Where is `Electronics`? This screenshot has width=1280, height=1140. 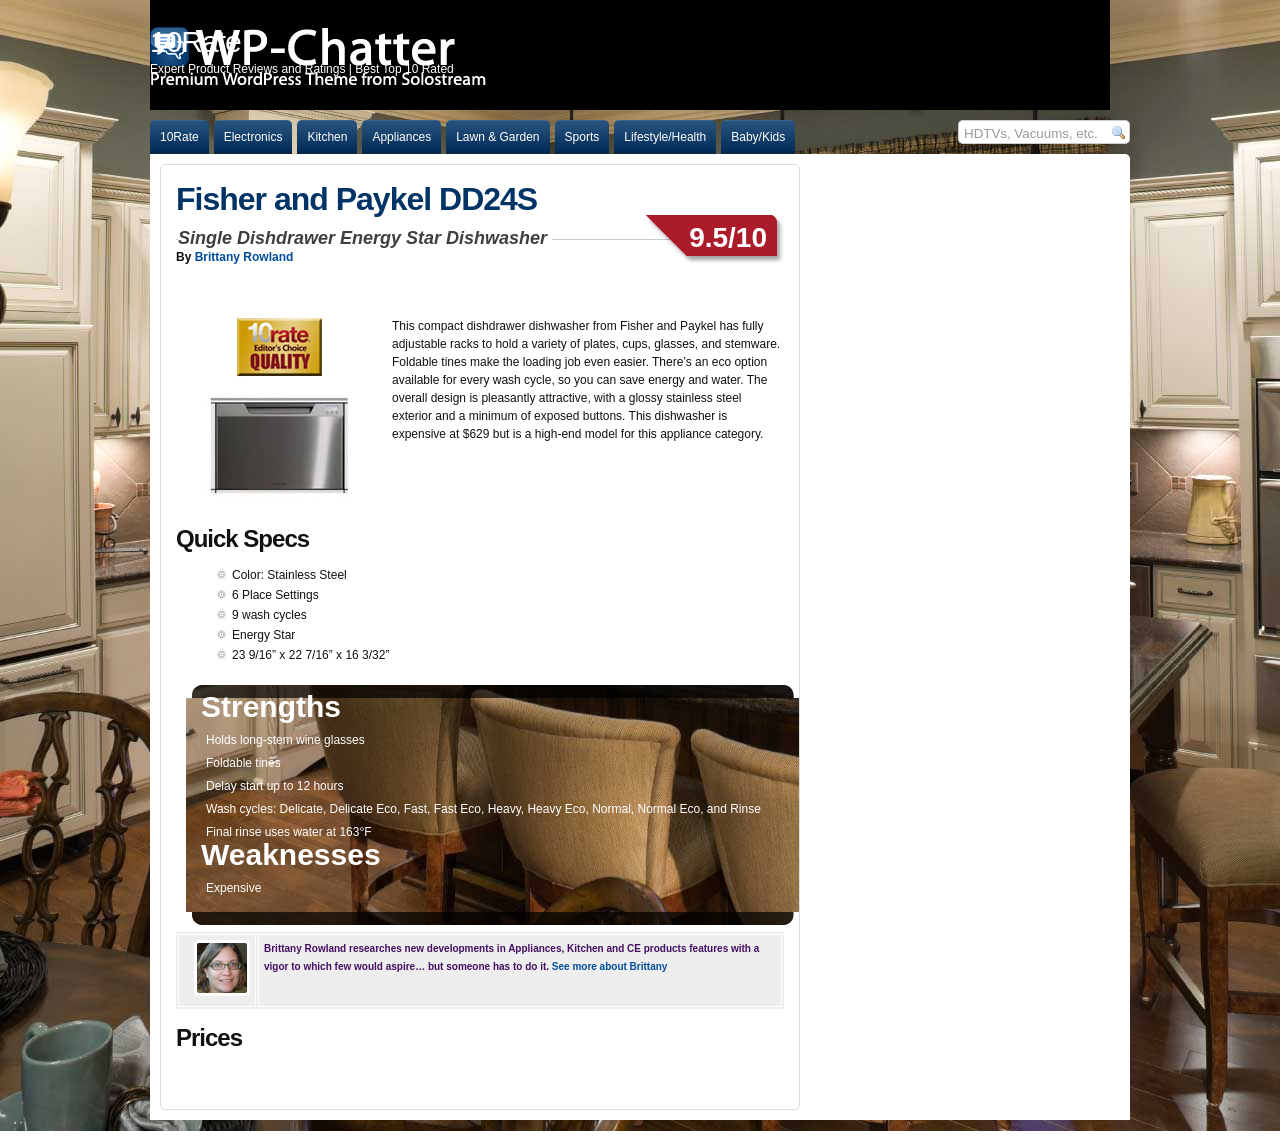 Electronics is located at coordinates (253, 137).